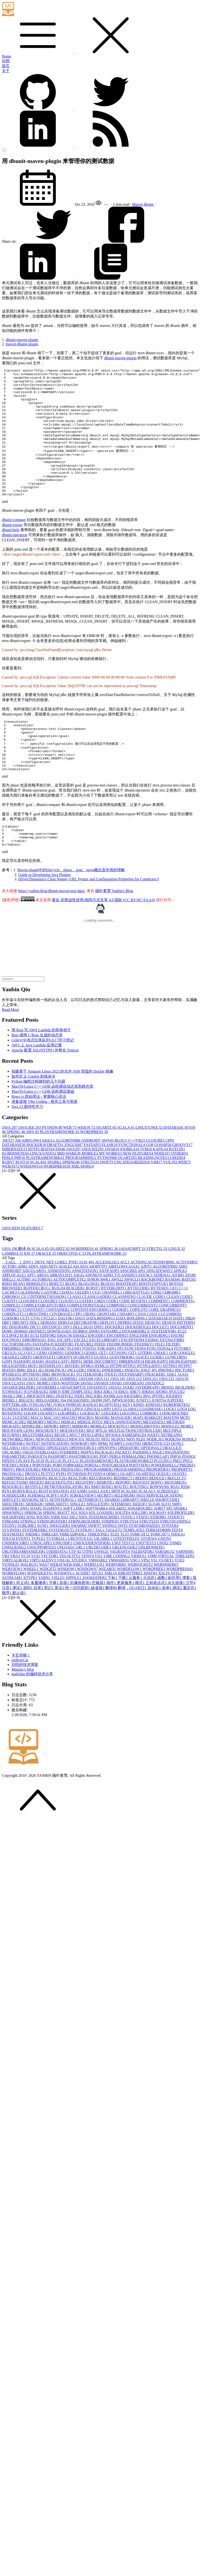 This screenshot has width=200, height=2576. I want to click on dbunit:compare, so click(14, 544).